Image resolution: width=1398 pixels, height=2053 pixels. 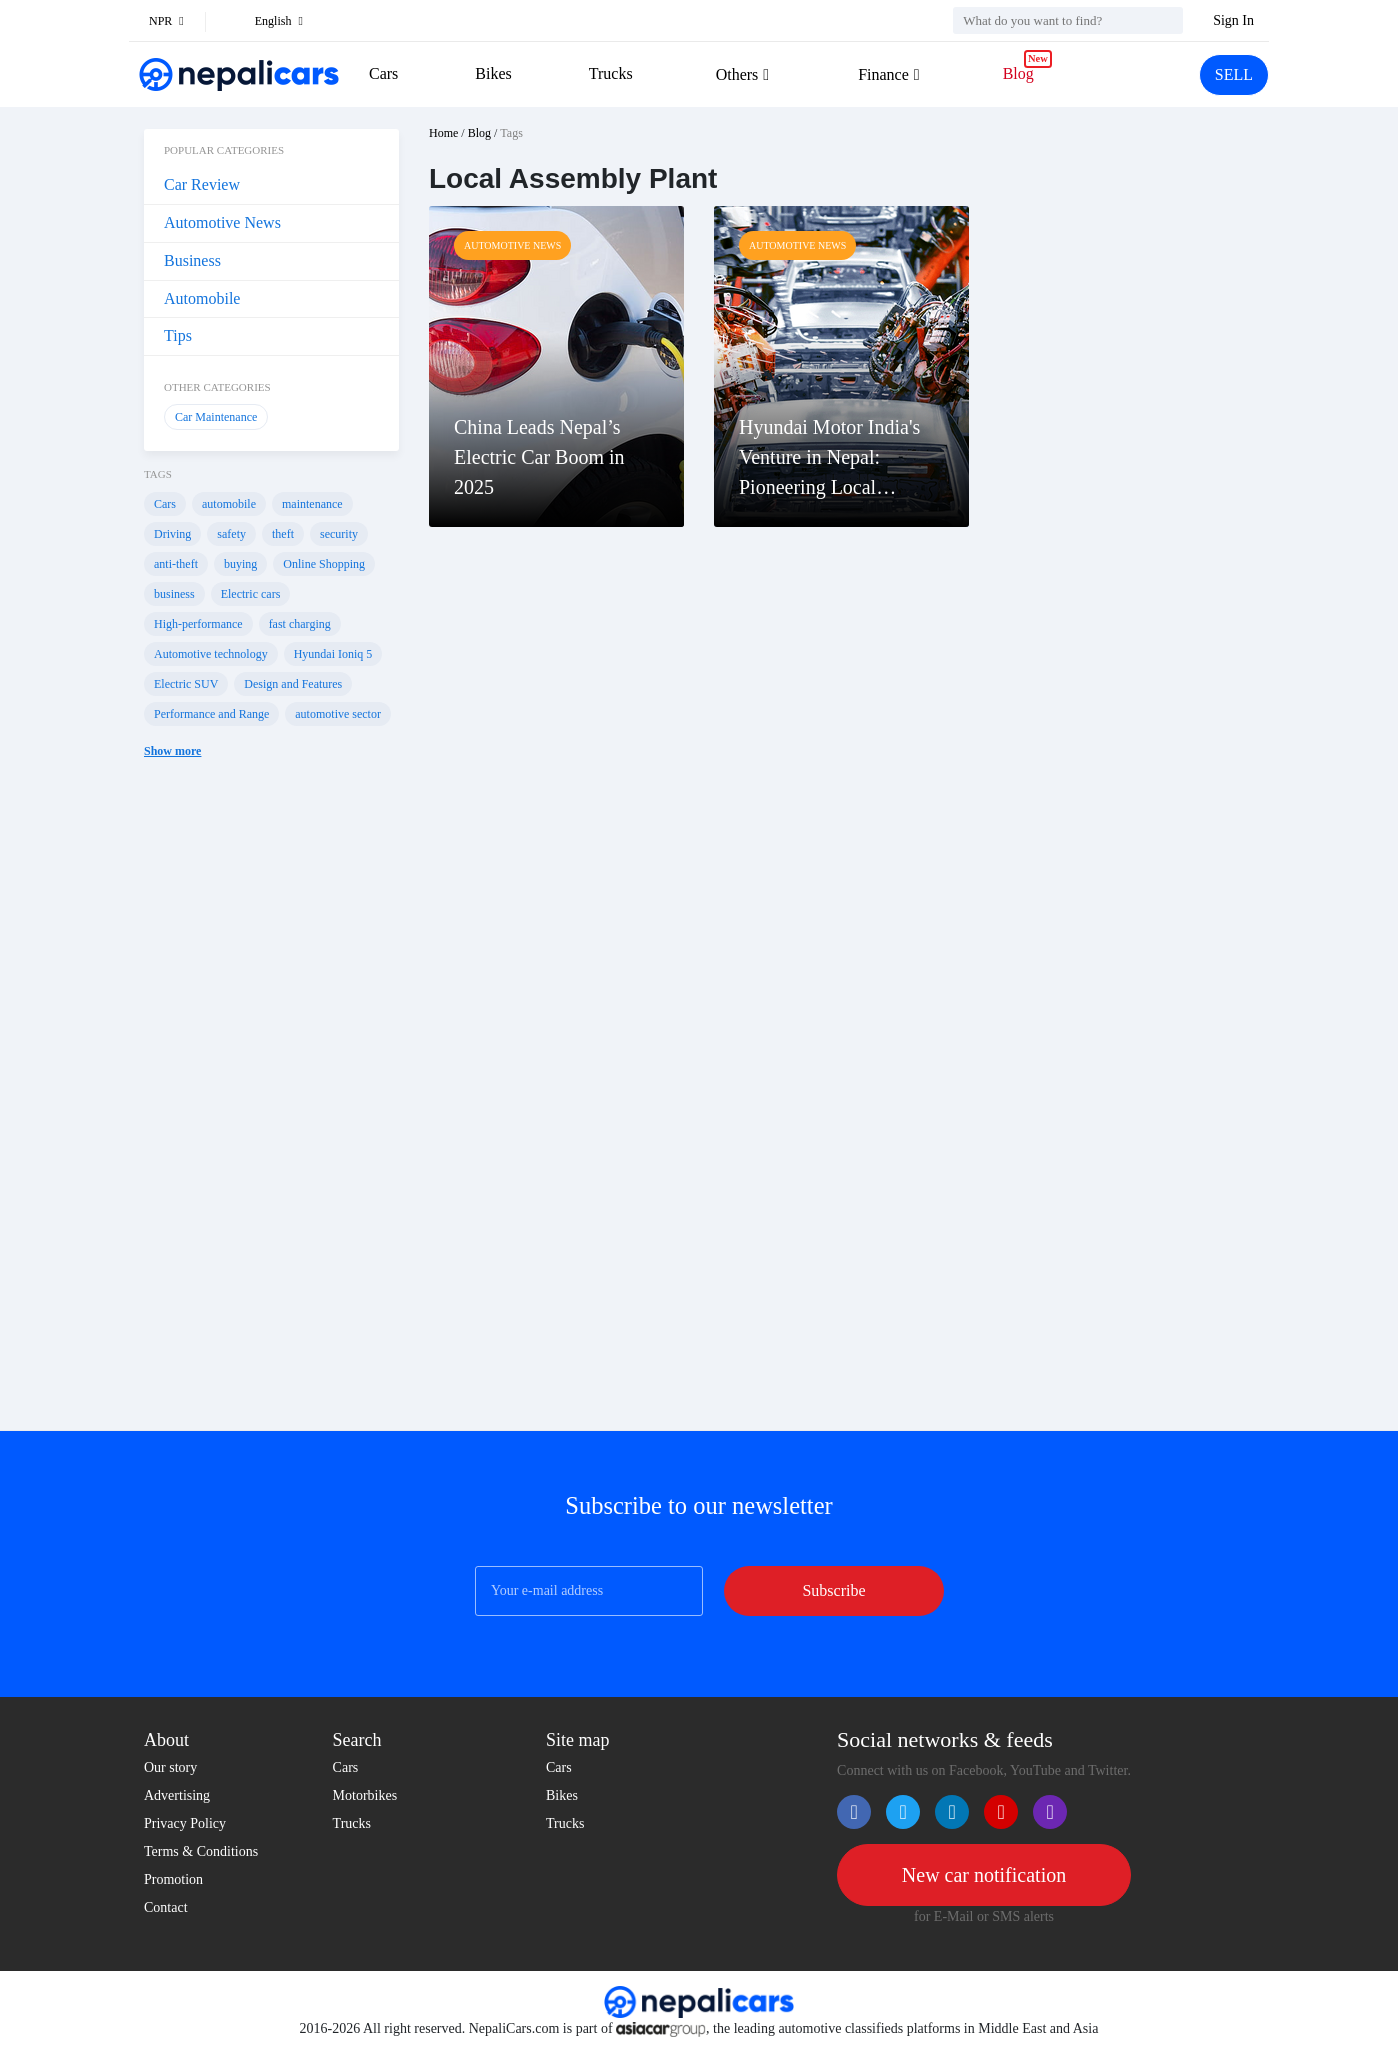 I want to click on Car Maintenance, so click(x=216, y=417).